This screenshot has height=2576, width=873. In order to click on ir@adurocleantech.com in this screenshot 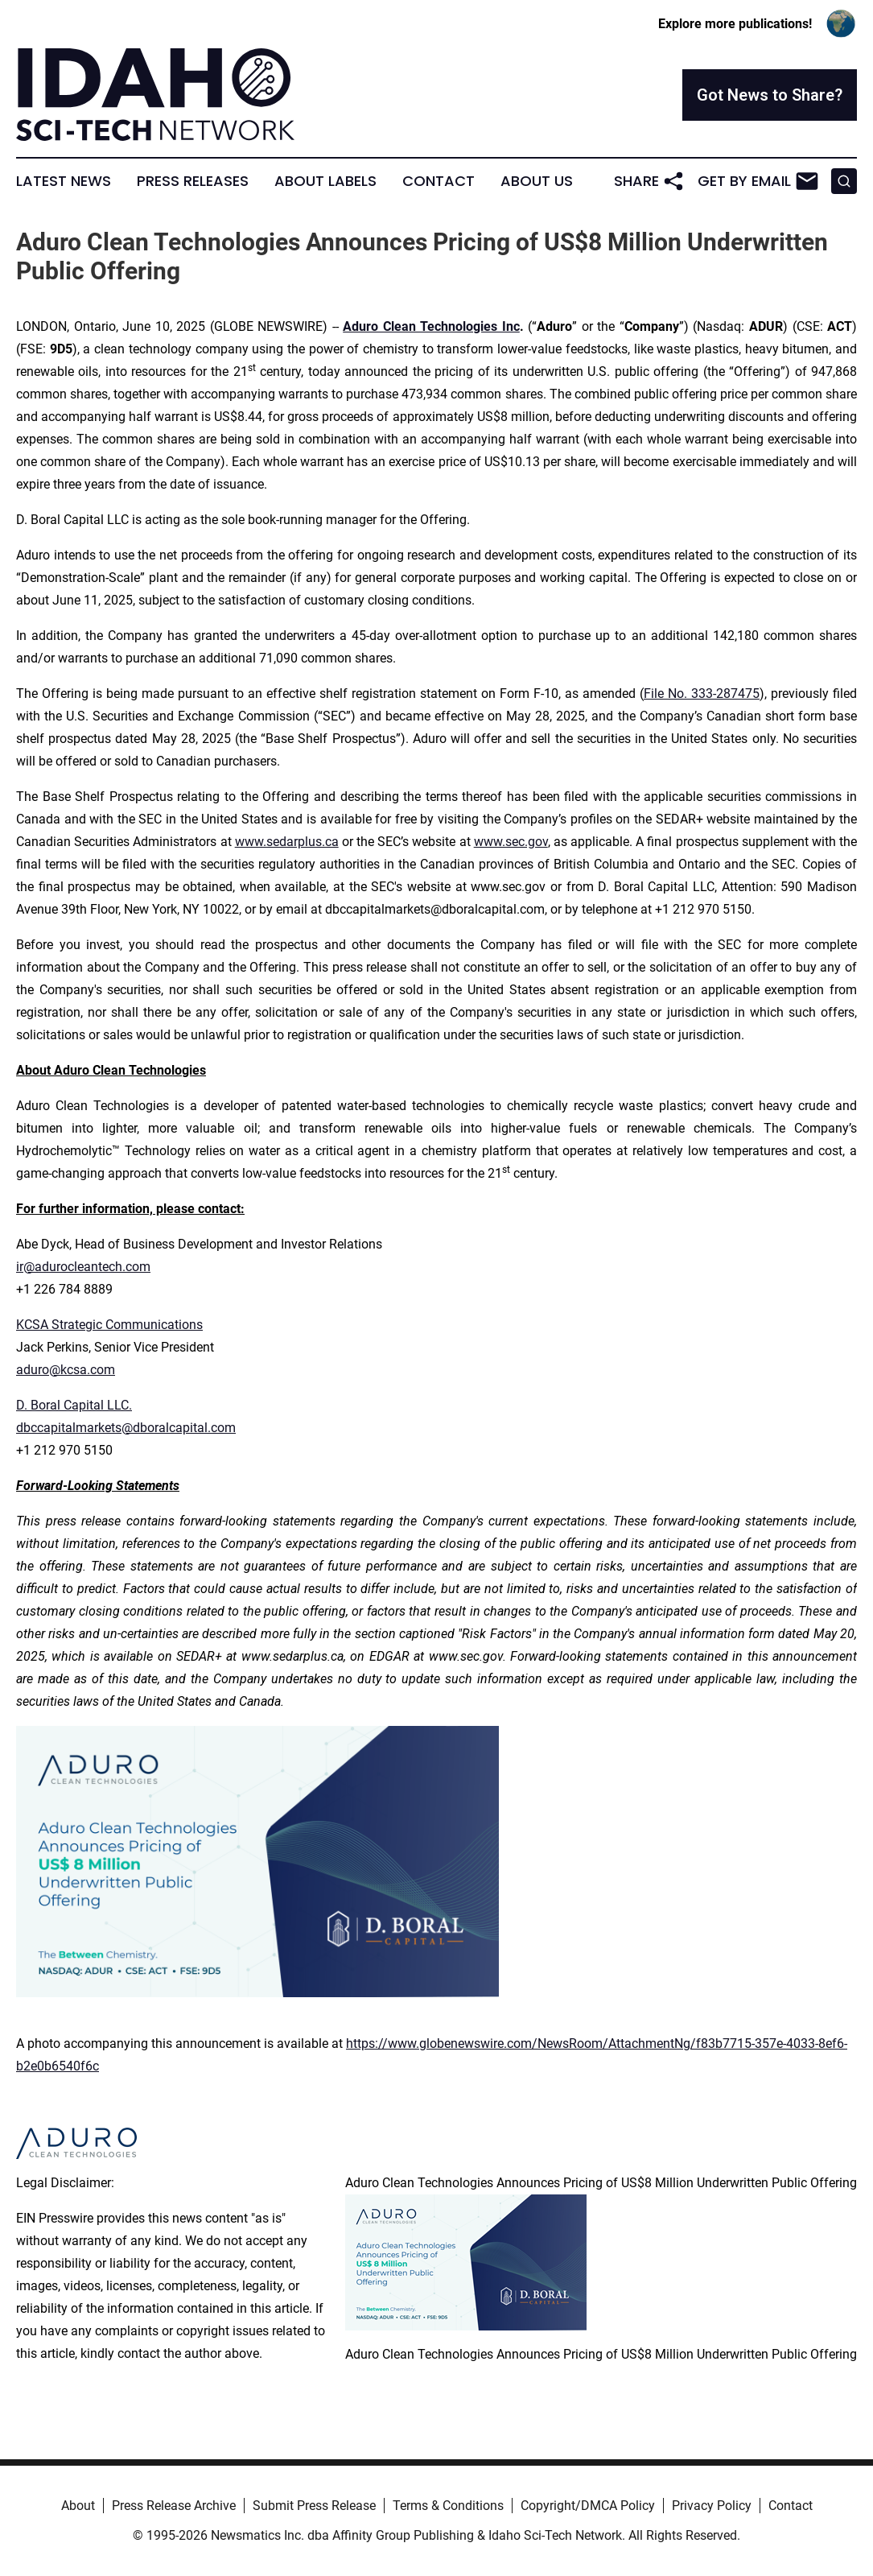, I will do `click(83, 1266)`.